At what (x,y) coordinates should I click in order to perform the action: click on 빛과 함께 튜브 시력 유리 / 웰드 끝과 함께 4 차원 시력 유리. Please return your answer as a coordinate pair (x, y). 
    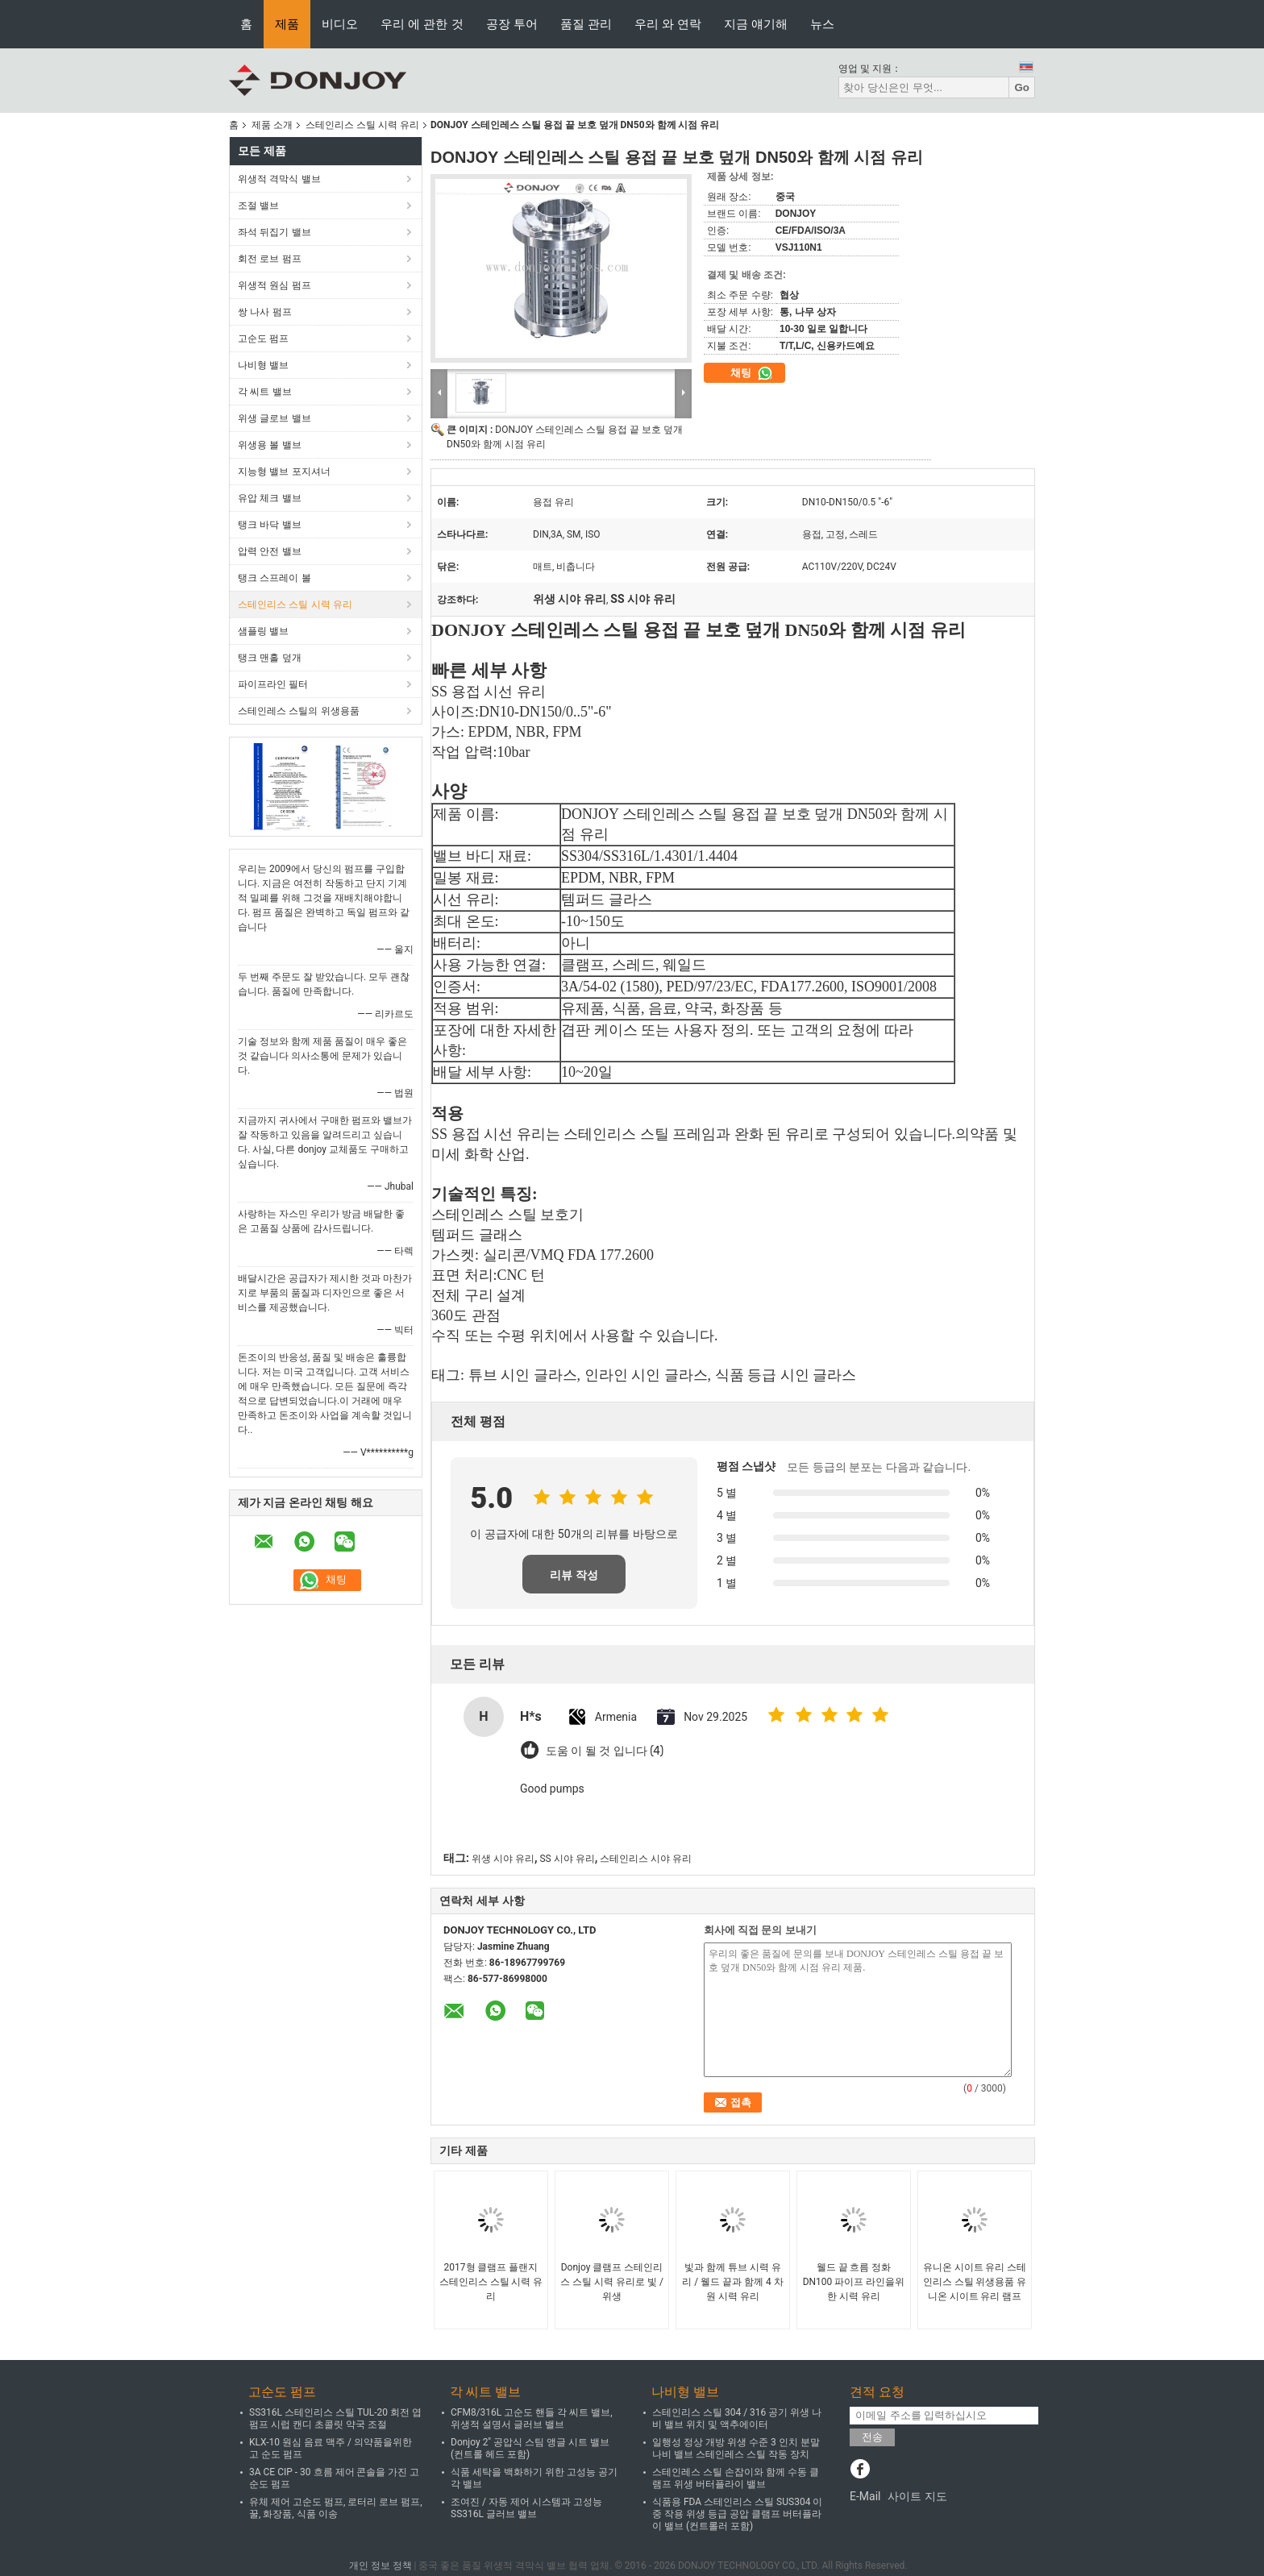
    Looking at the image, I should click on (733, 2282).